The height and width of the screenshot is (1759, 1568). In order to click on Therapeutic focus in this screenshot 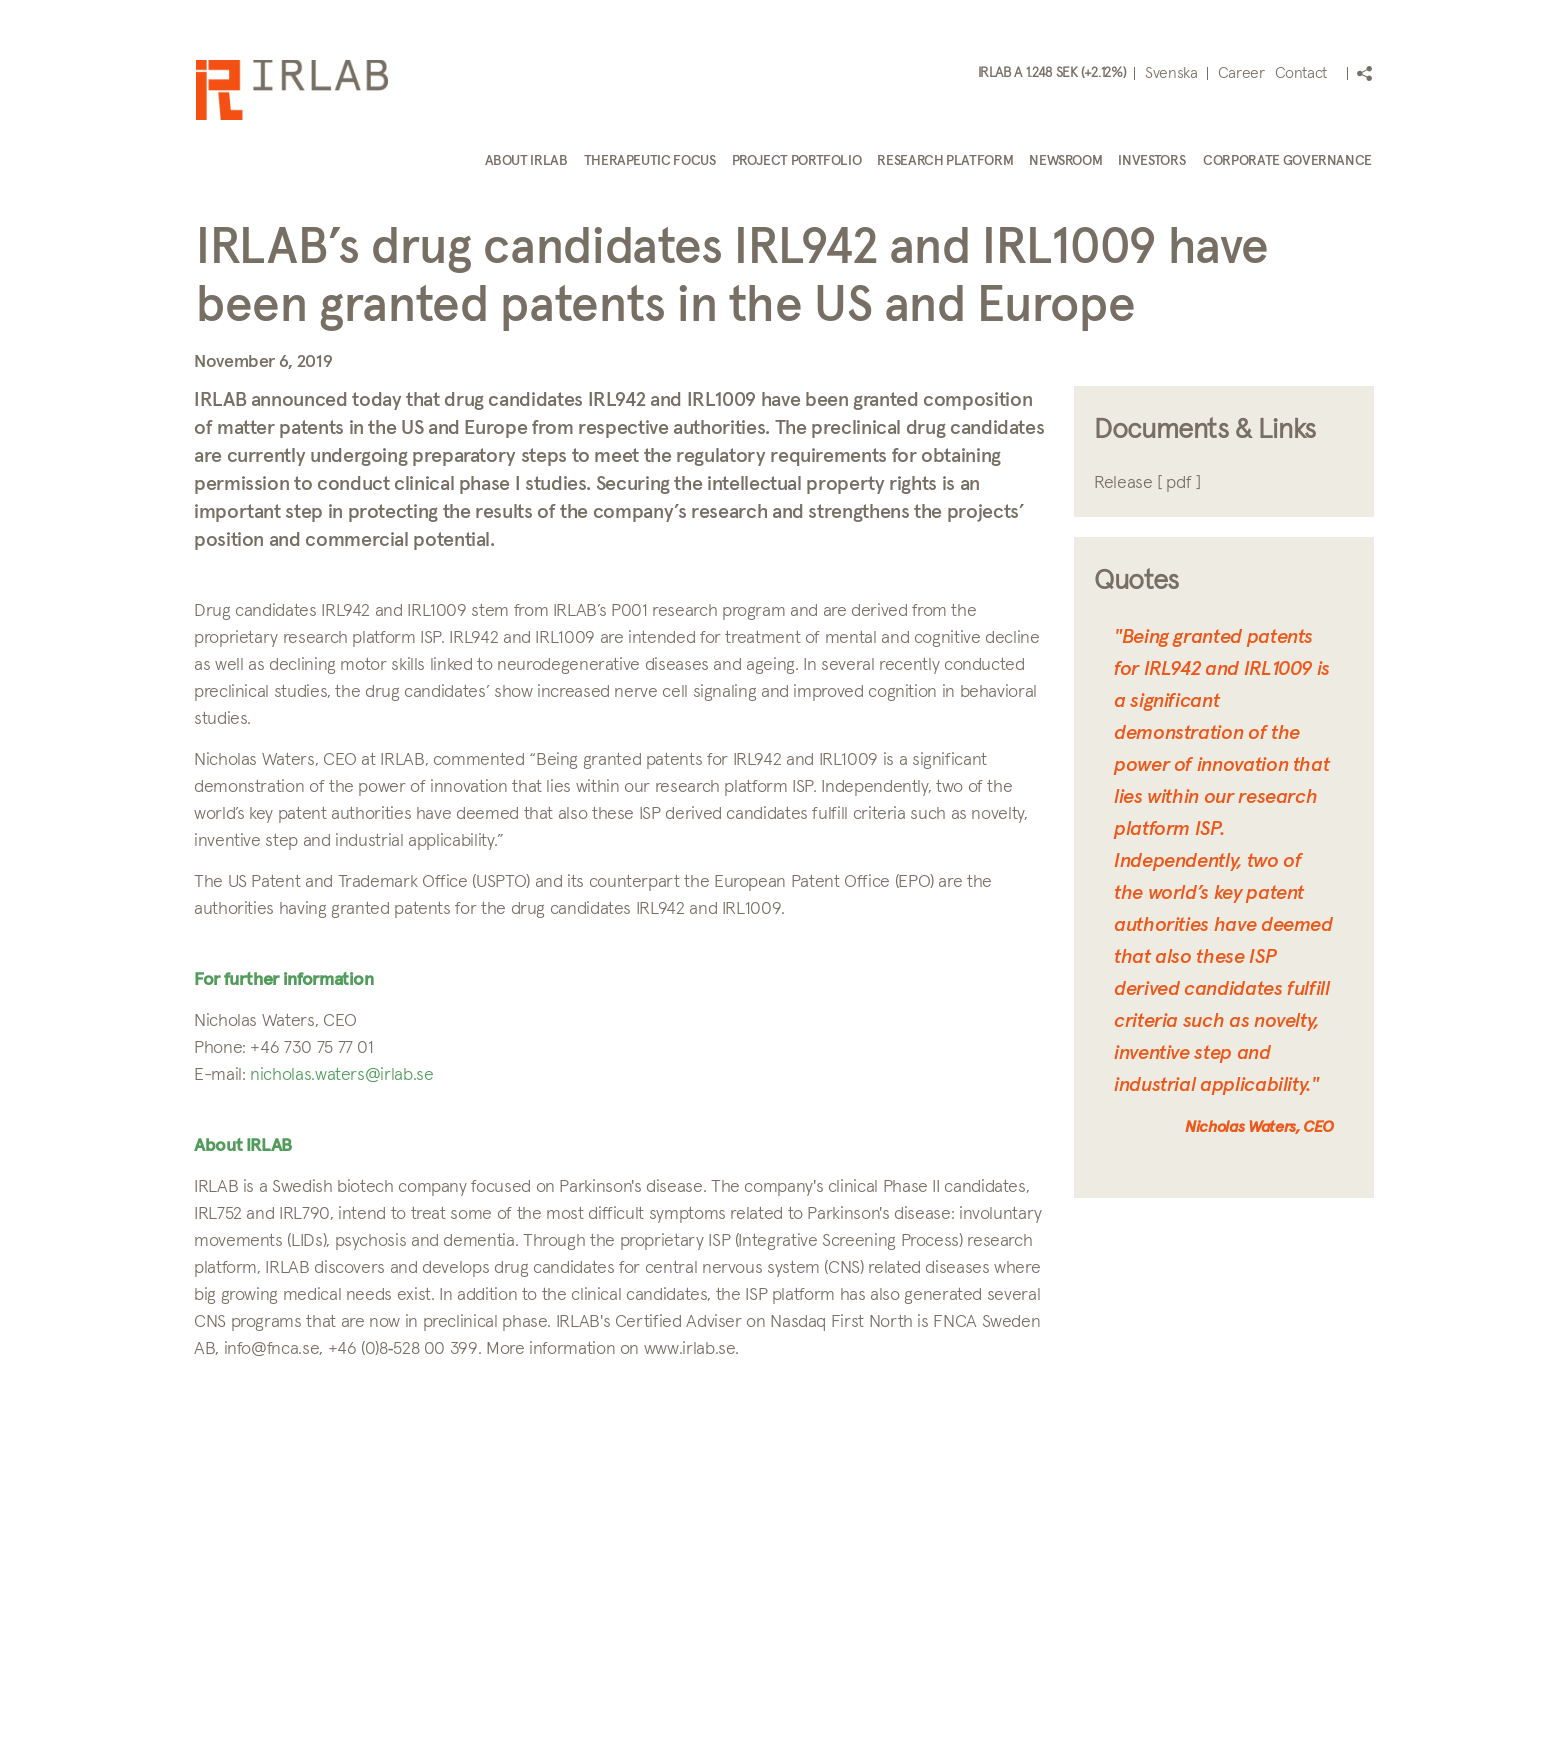, I will do `click(650, 161)`.